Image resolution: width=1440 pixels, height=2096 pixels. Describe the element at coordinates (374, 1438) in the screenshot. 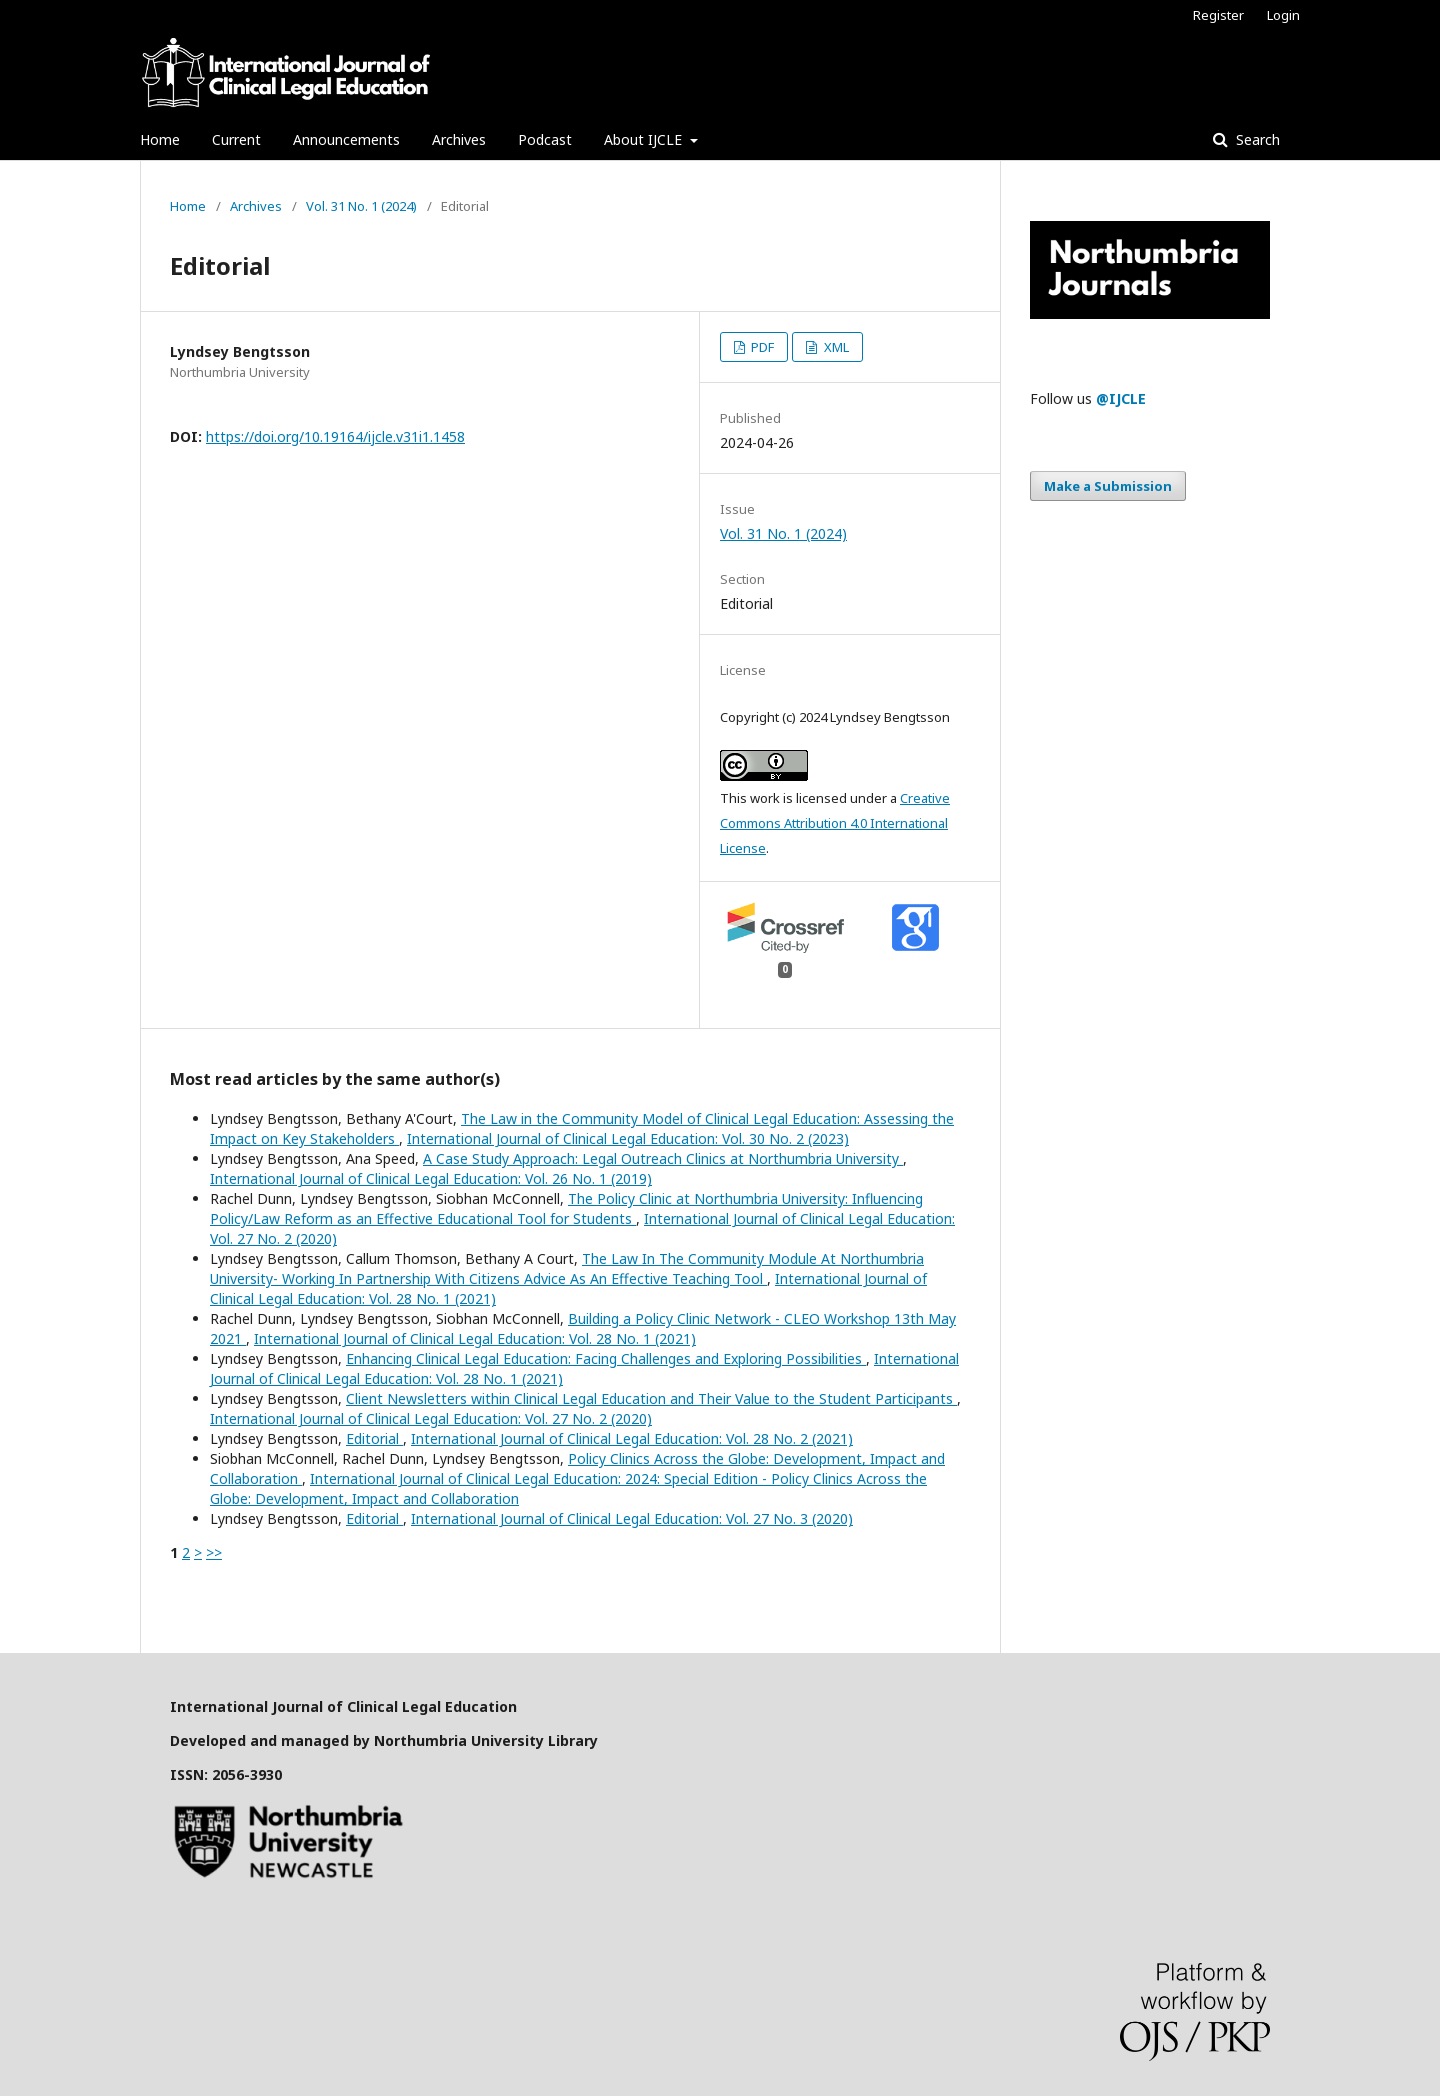

I see `Editorial` at that location.